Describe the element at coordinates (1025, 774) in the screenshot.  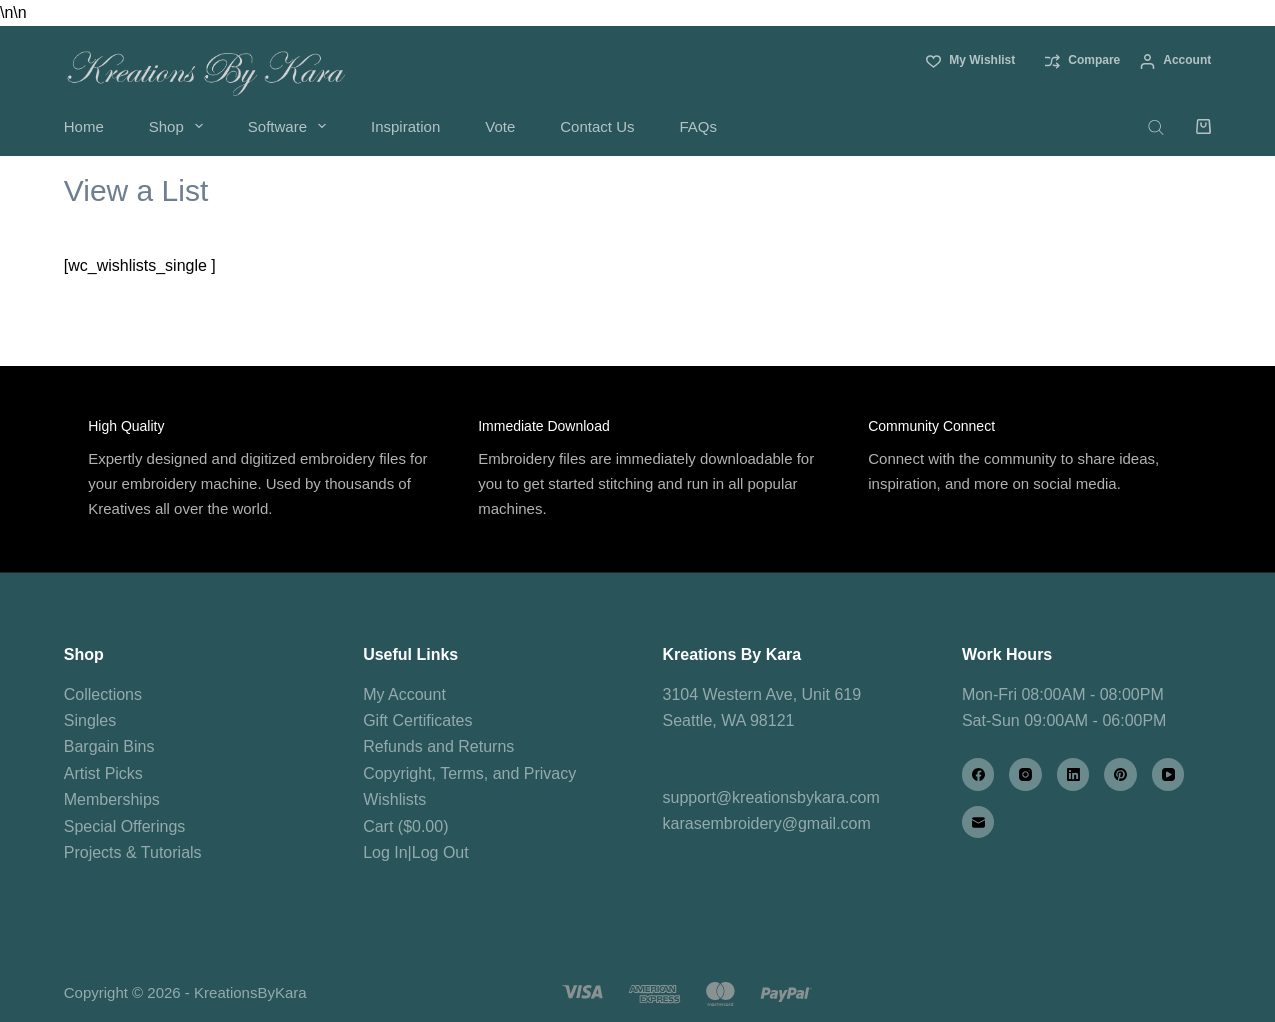
I see `[Instagram]` at that location.